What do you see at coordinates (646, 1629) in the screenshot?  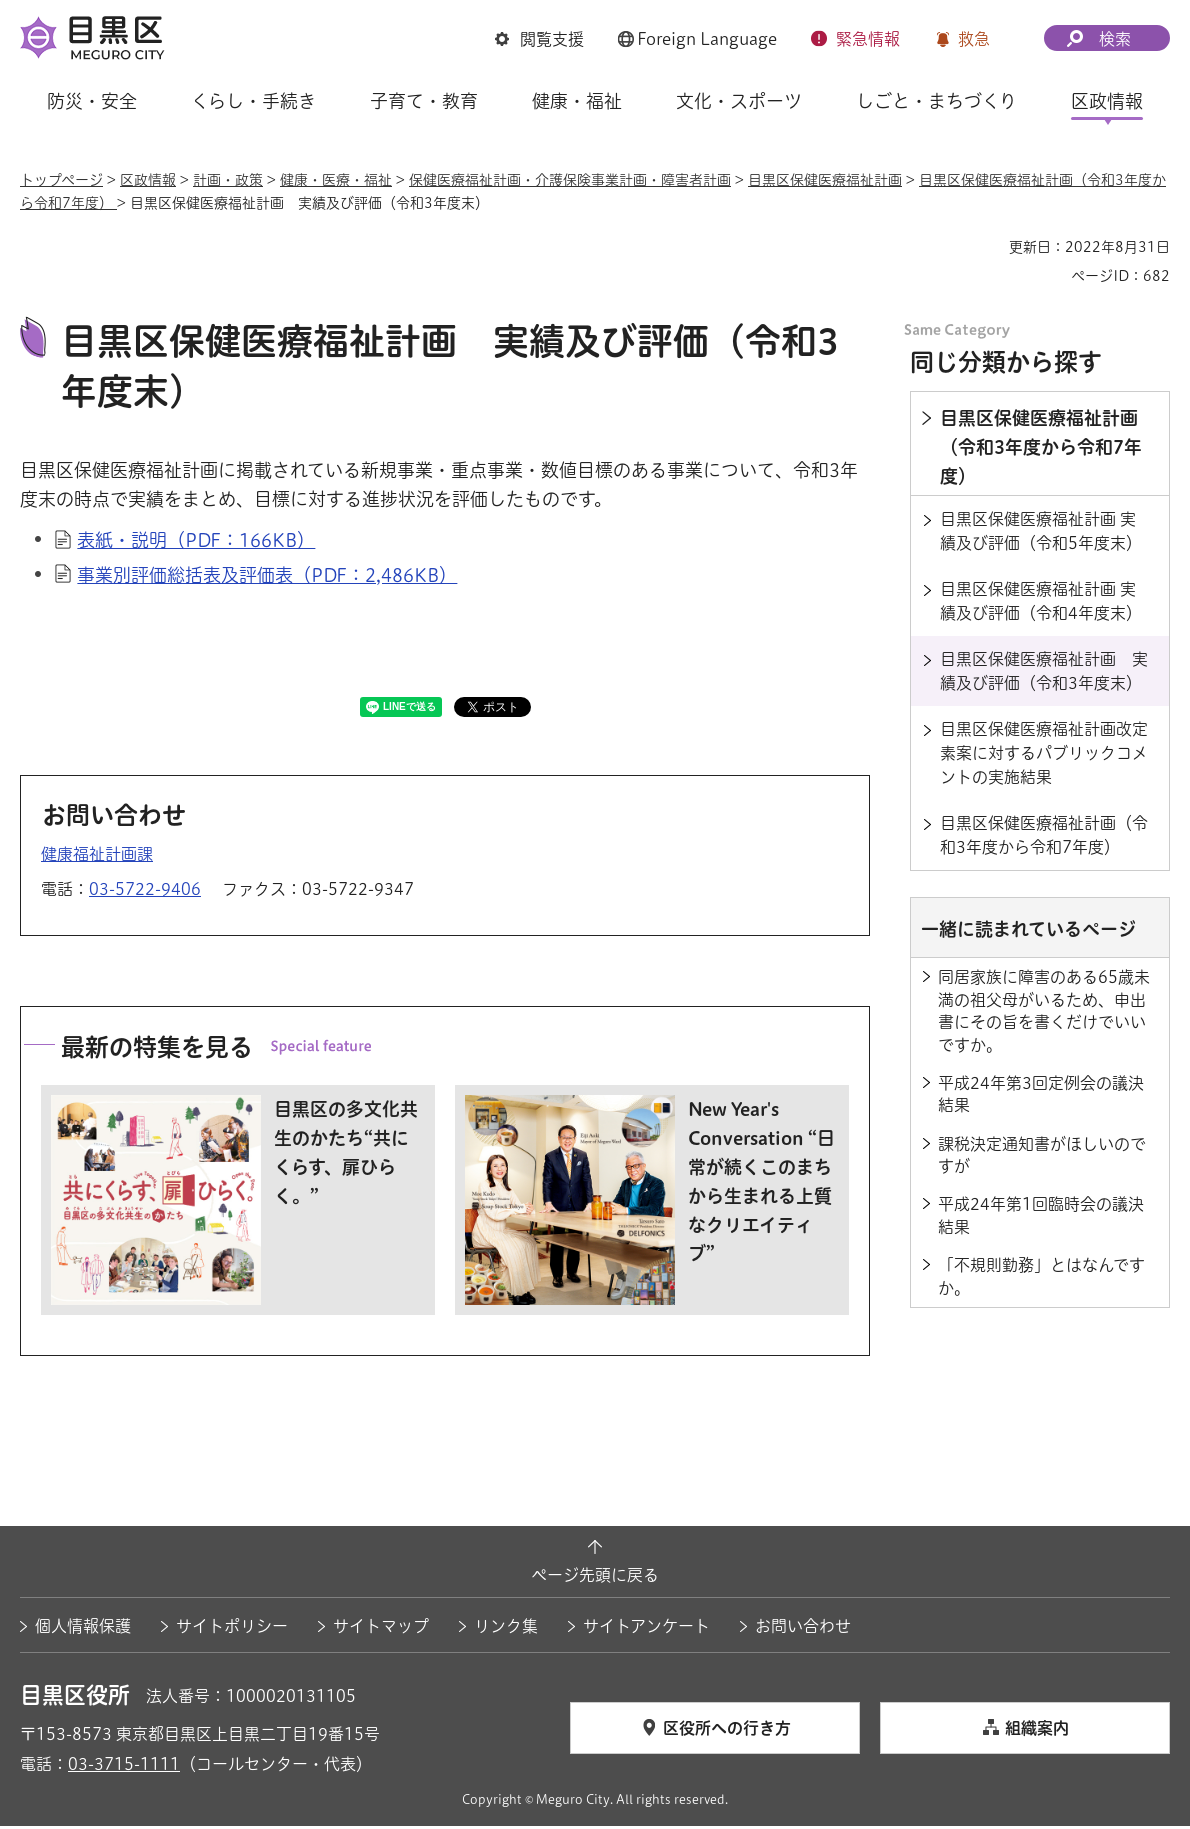 I see `サイトアンケート` at bounding box center [646, 1629].